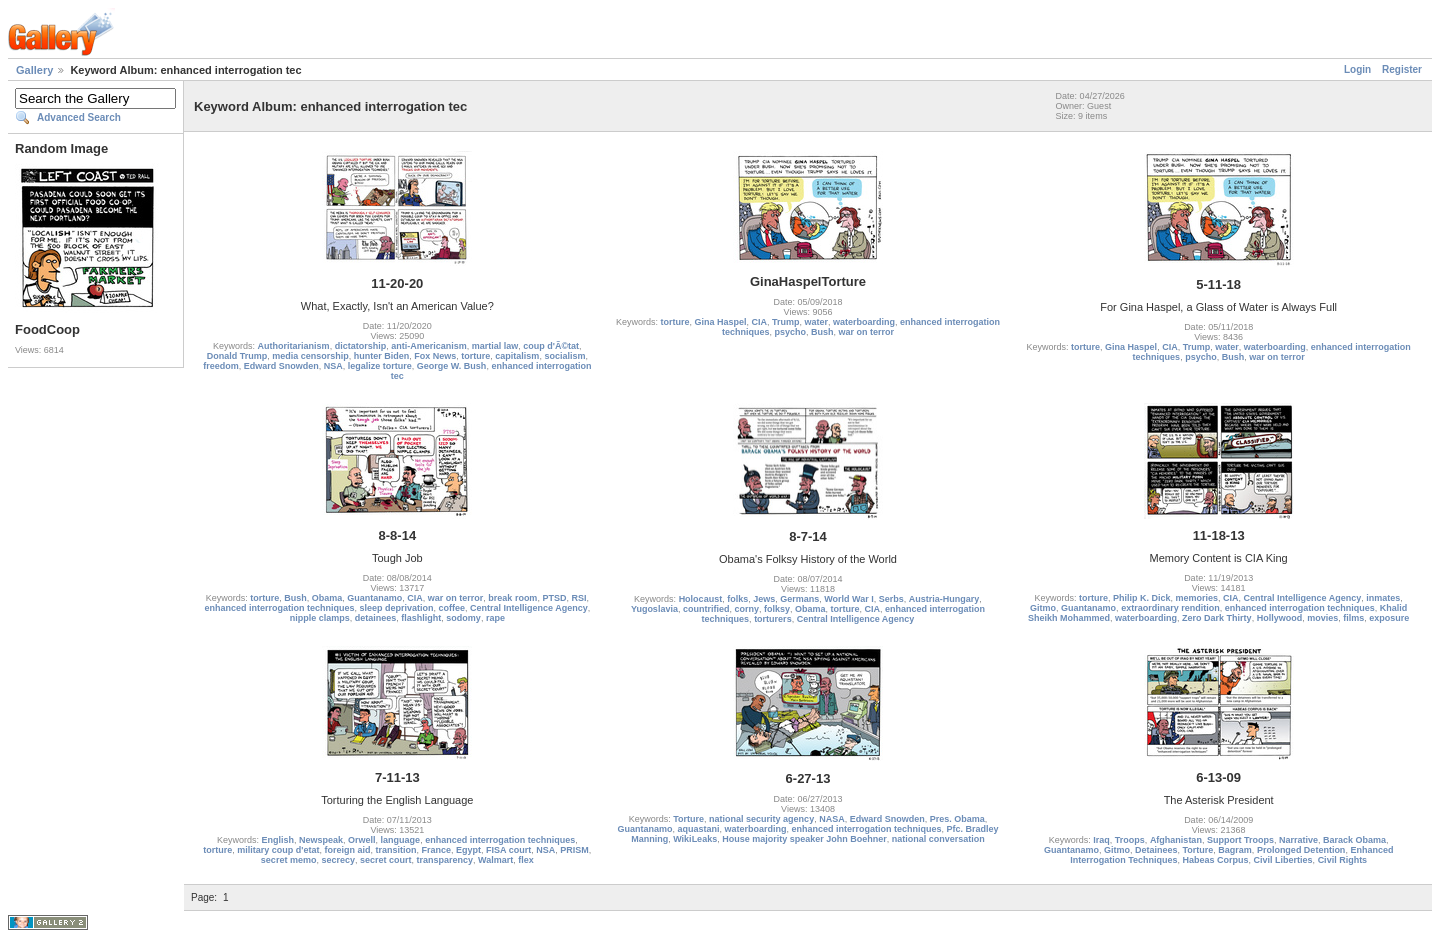 The image size is (1440, 940). Describe the element at coordinates (720, 322) in the screenshot. I see `Gina Haspel` at that location.